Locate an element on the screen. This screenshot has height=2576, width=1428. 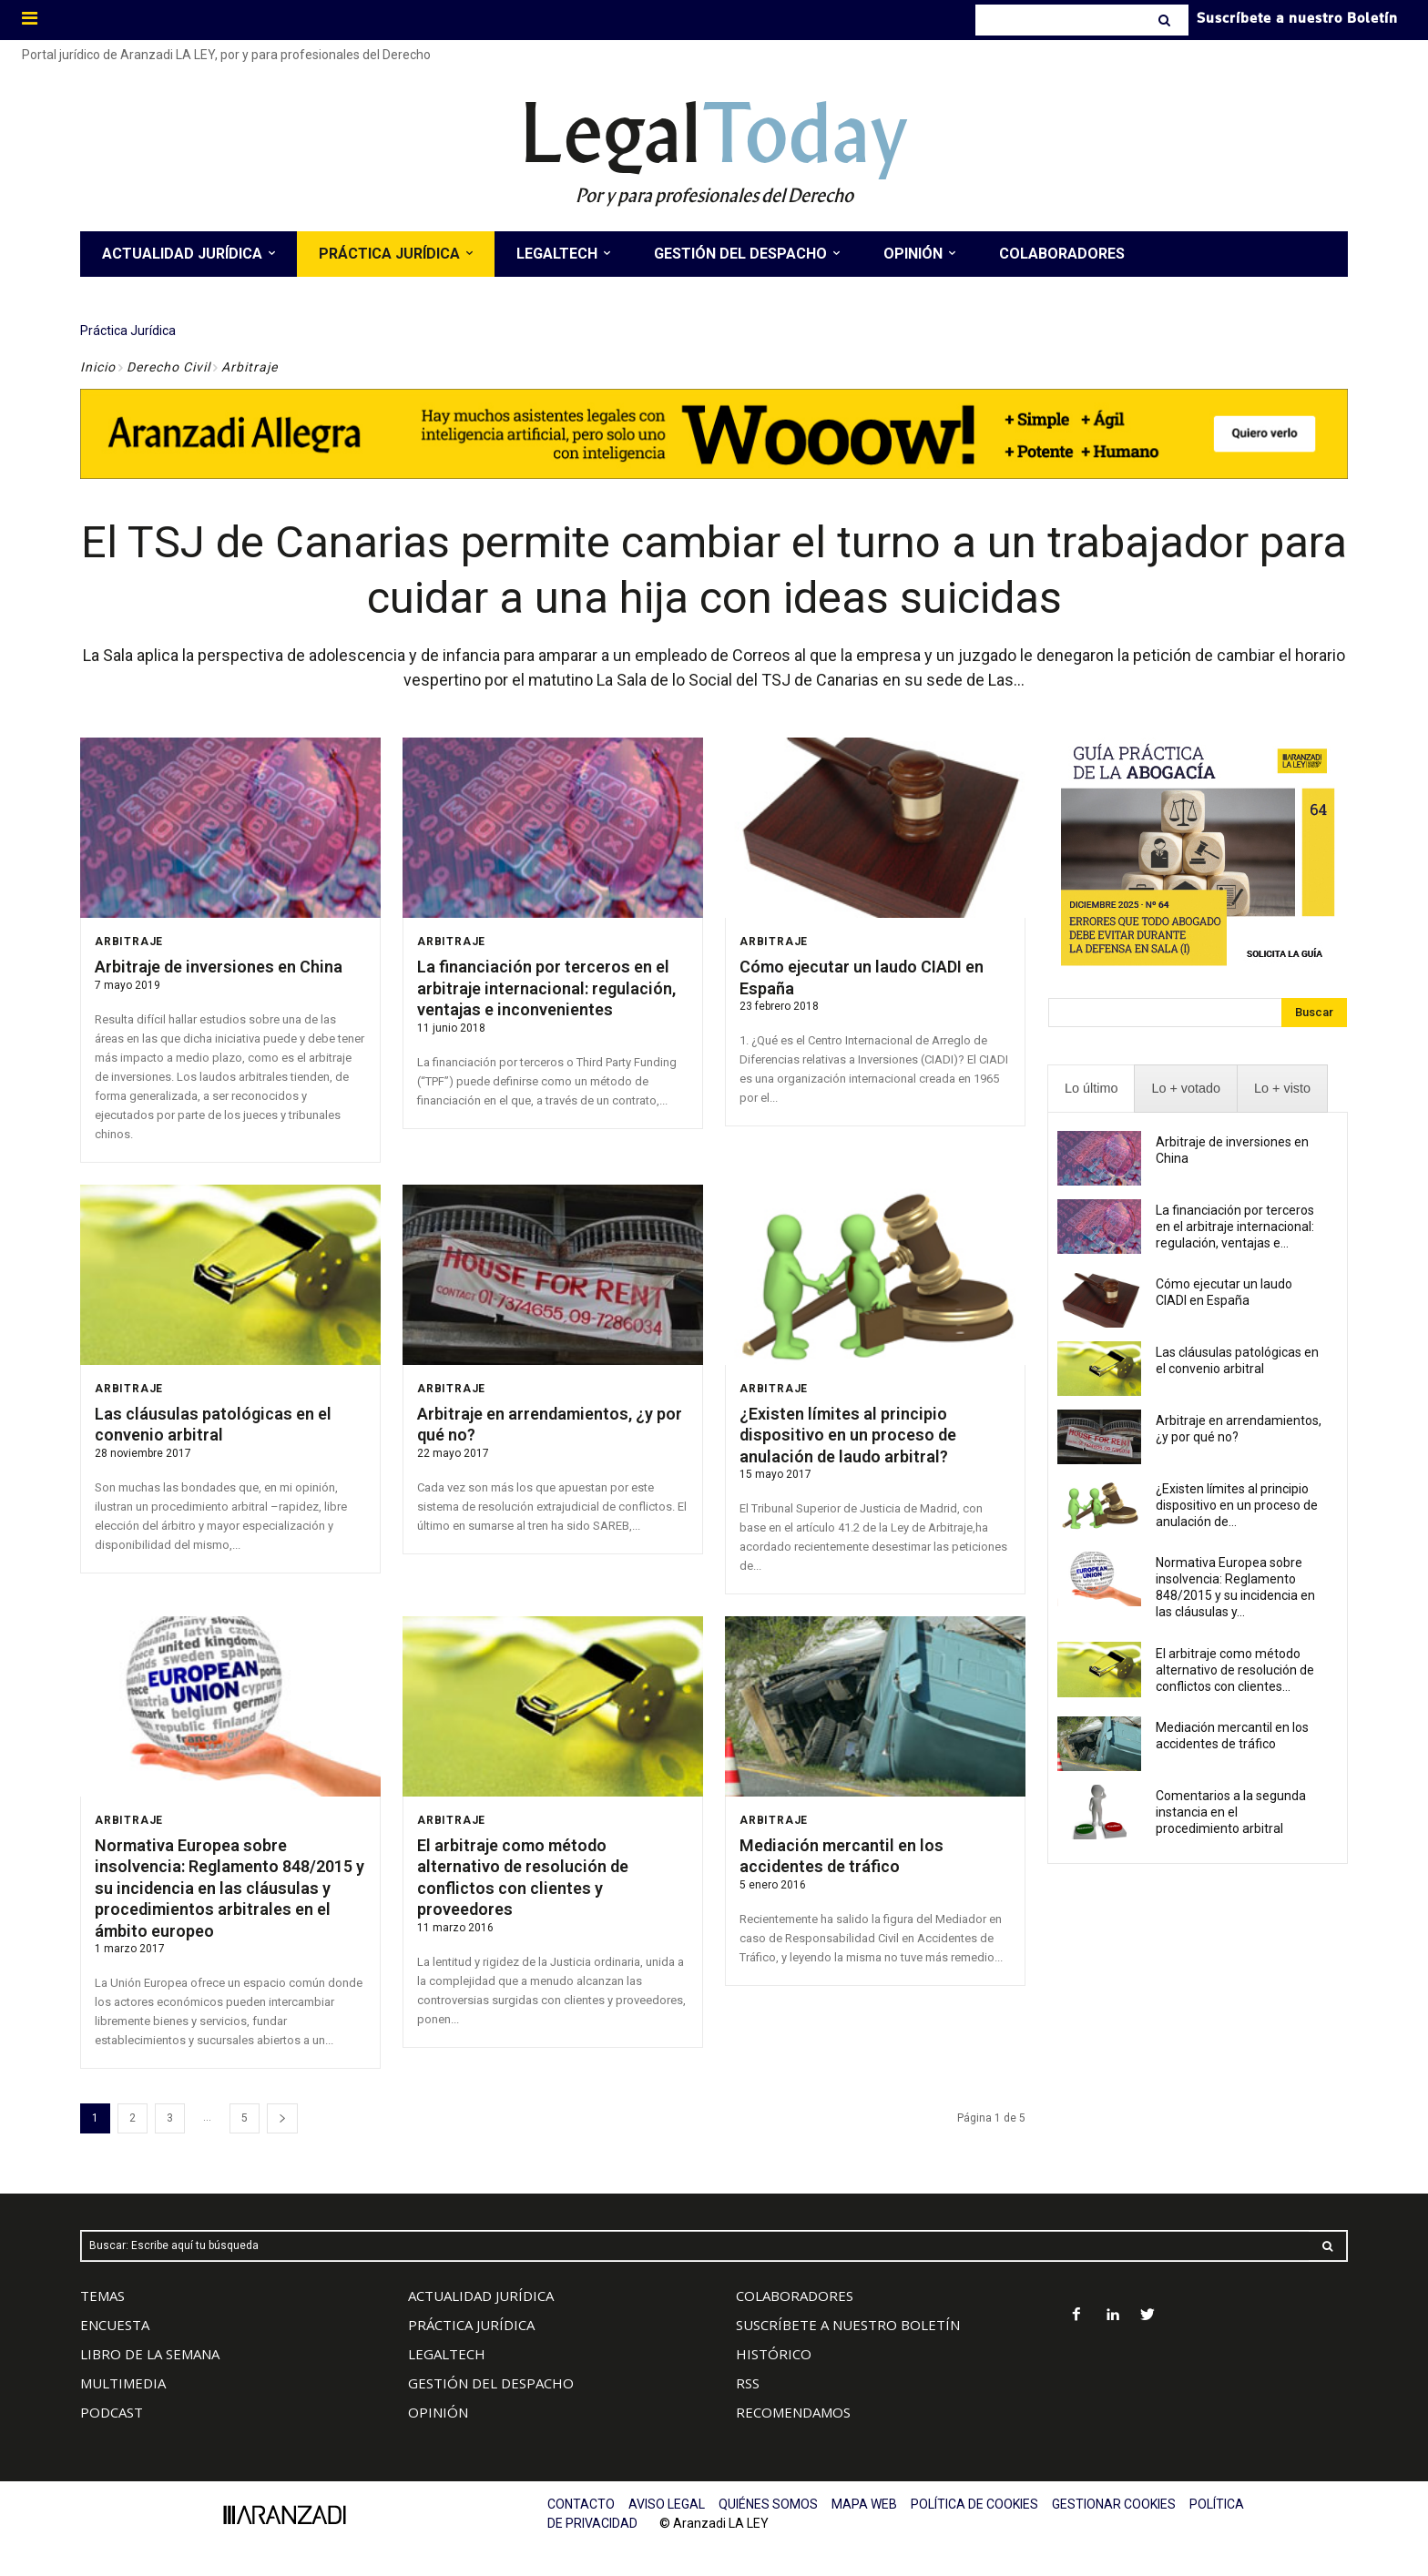
PODCAST is located at coordinates (111, 2411).